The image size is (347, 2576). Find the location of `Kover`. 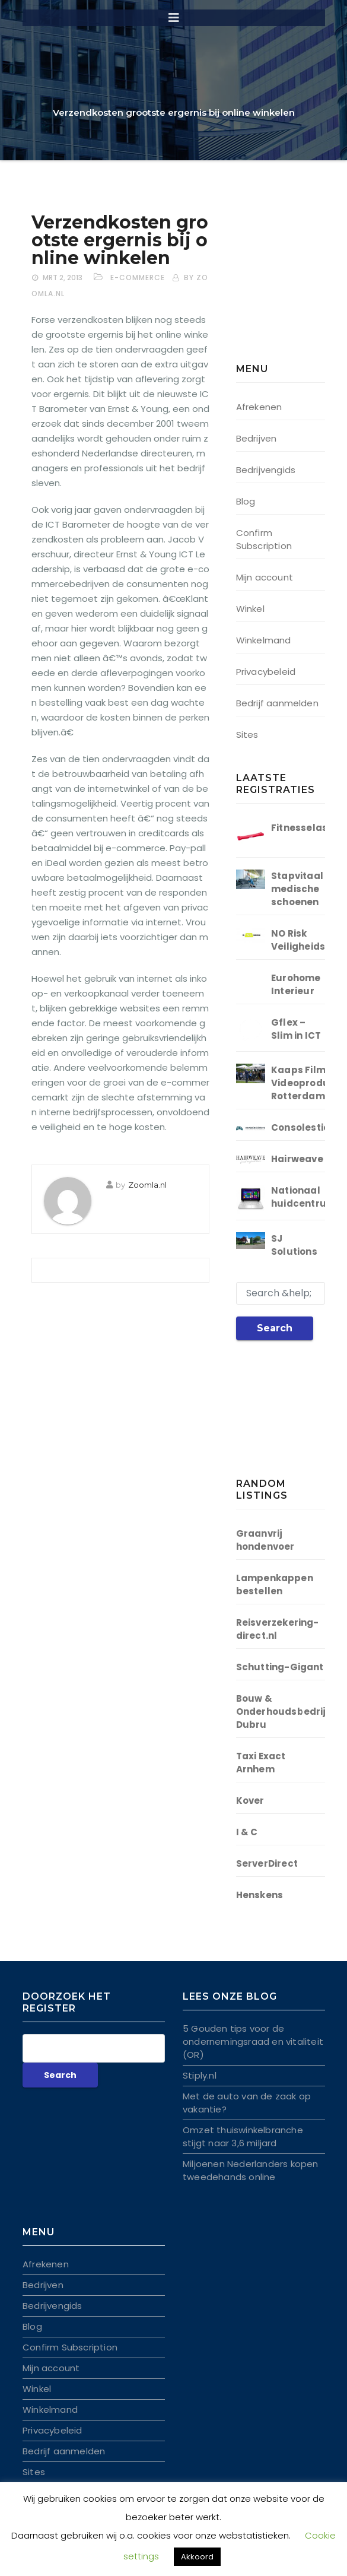

Kover is located at coordinates (250, 1800).